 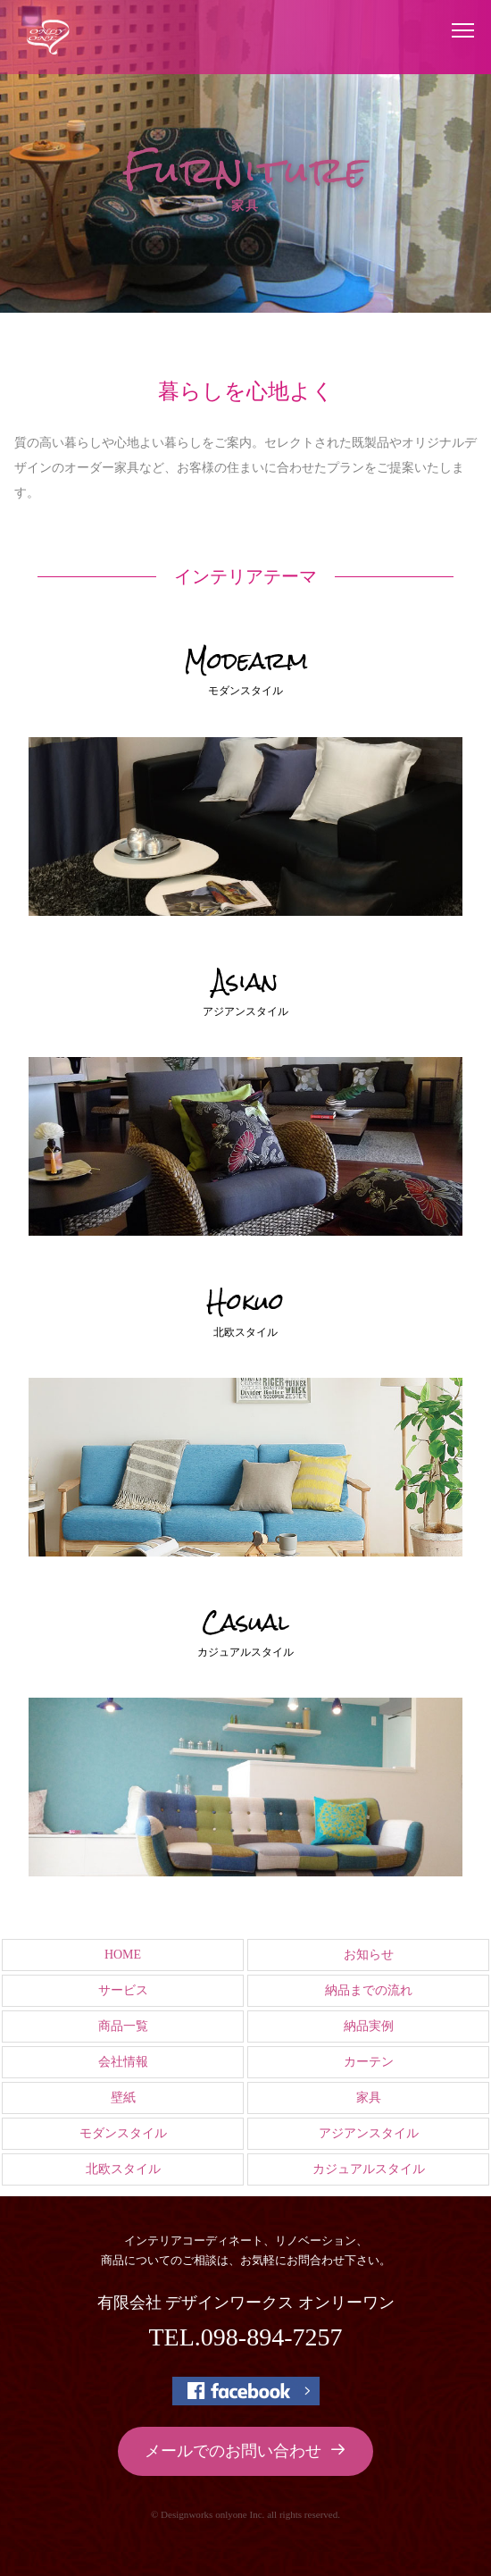 What do you see at coordinates (369, 2026) in the screenshot?
I see `納品実例` at bounding box center [369, 2026].